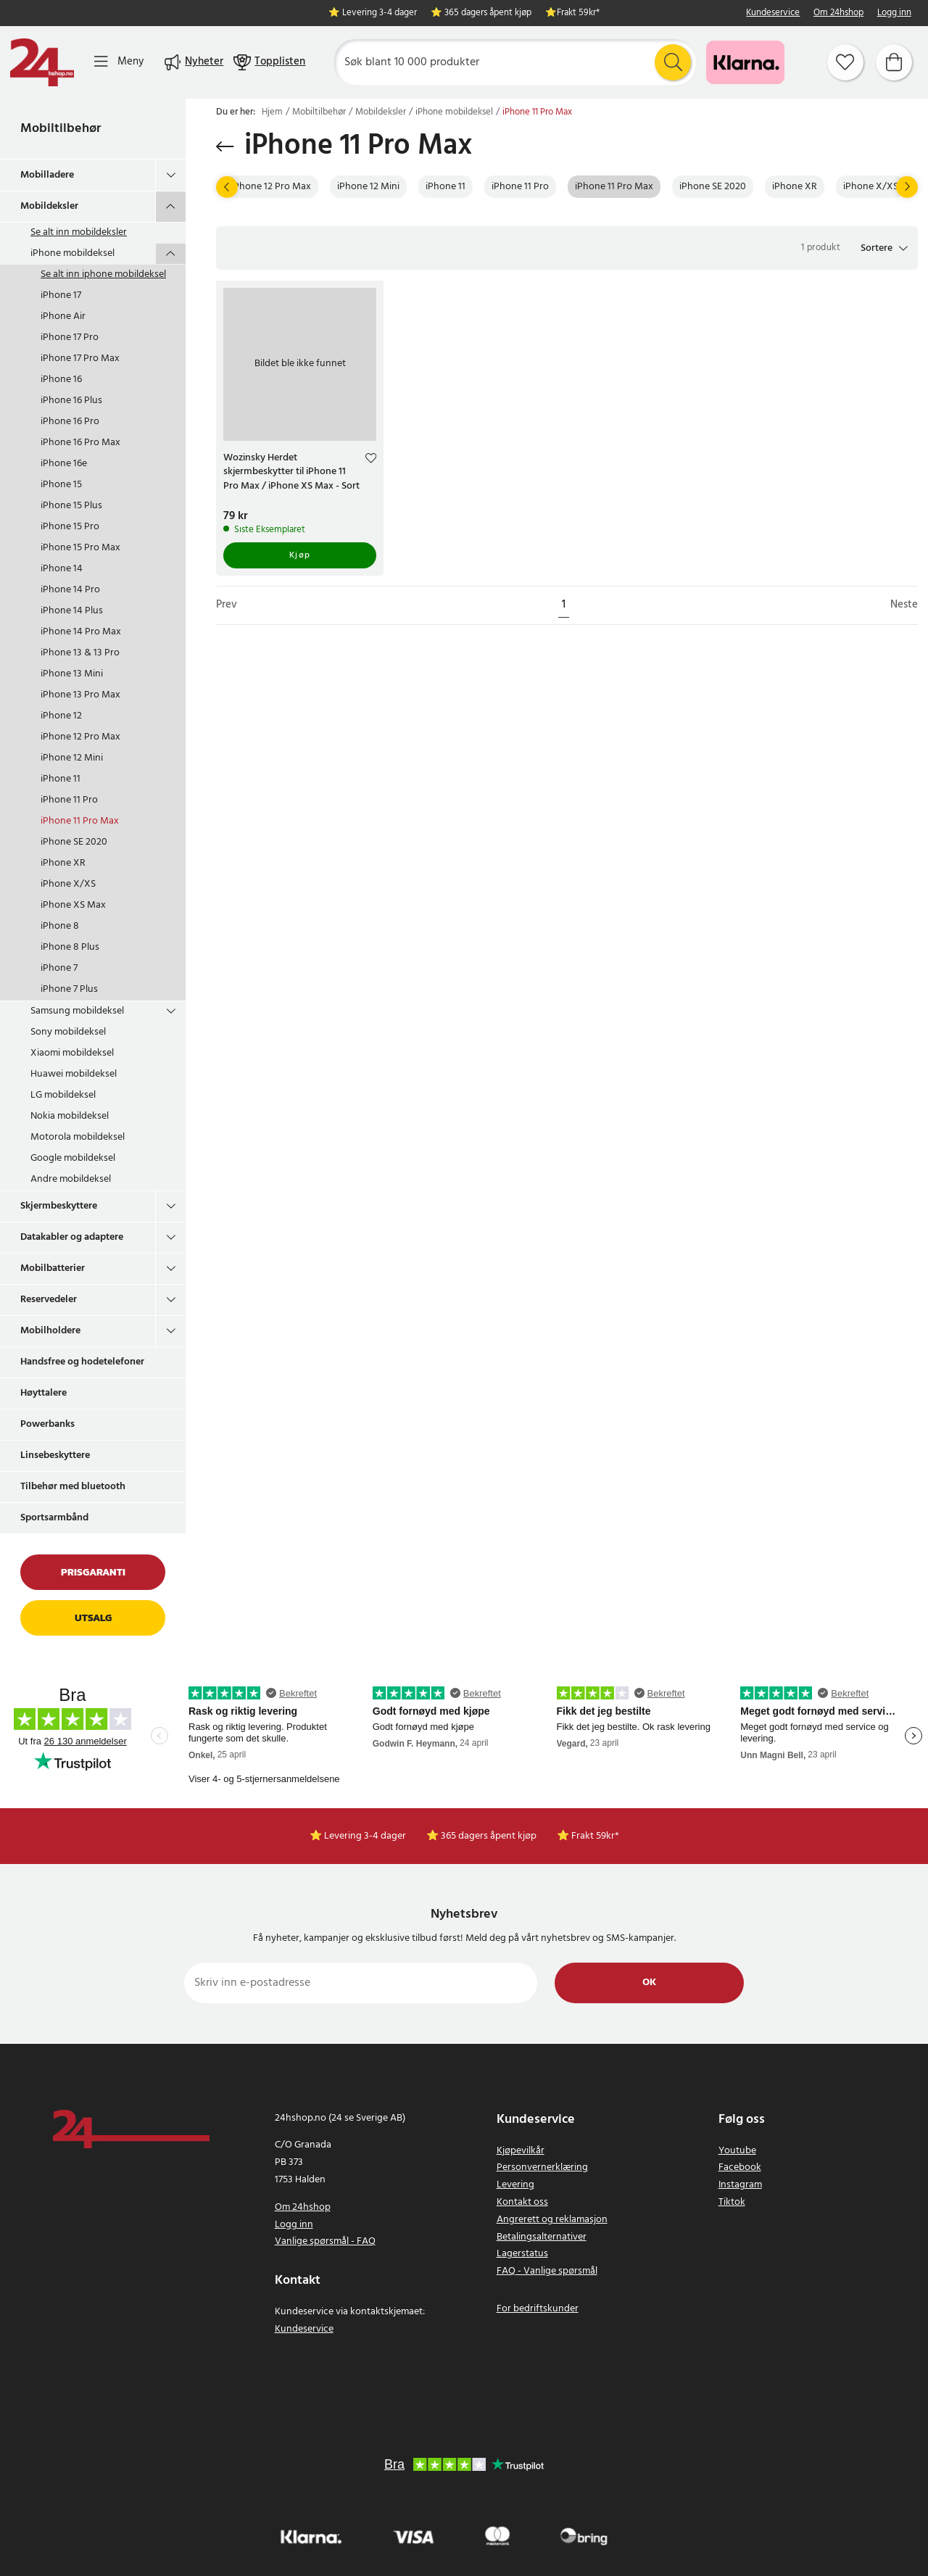  Describe the element at coordinates (60, 128) in the screenshot. I see `Mobiltilbehør` at that location.